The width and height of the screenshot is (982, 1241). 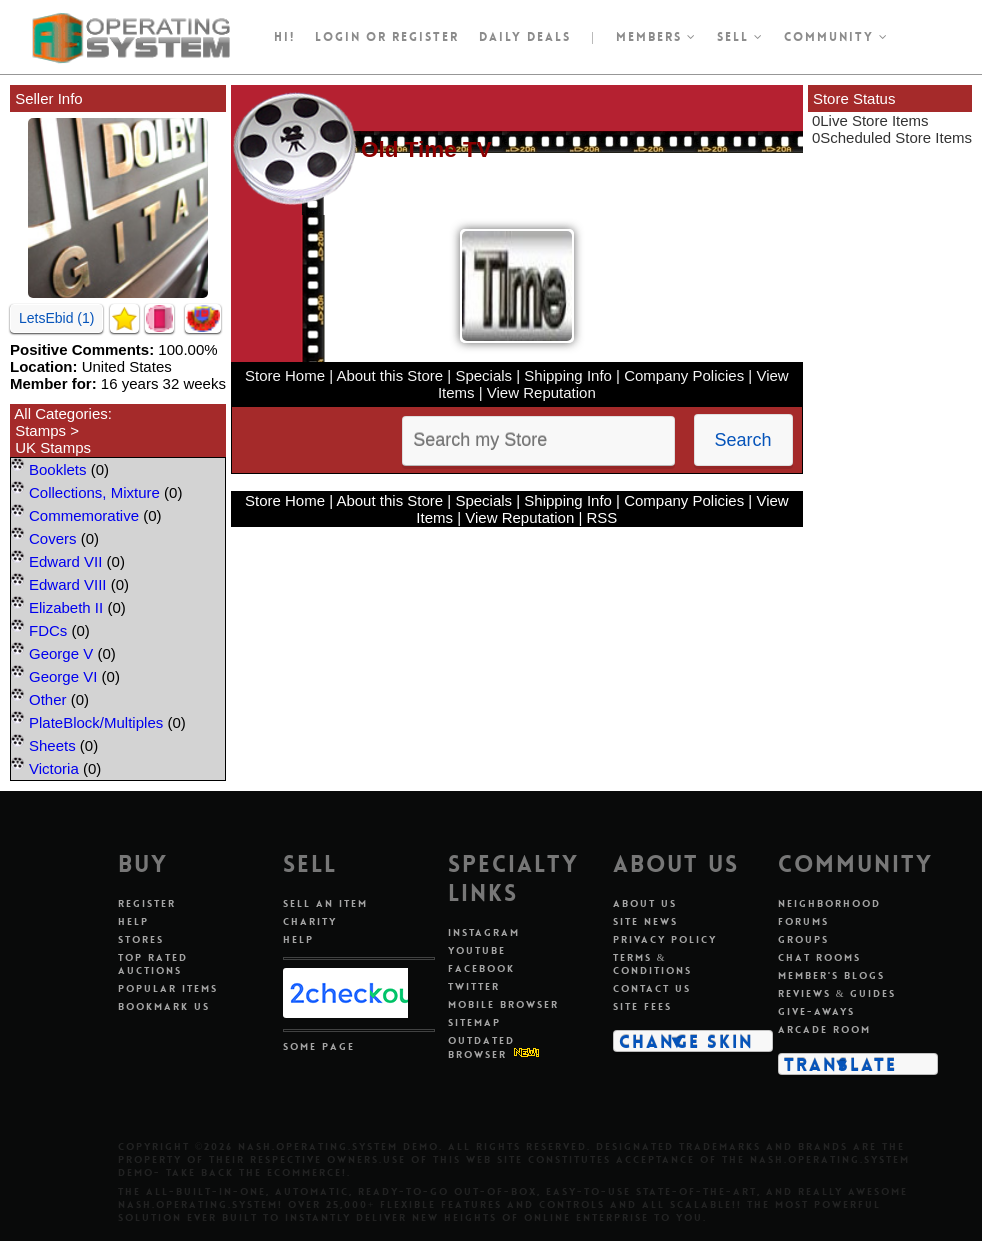 What do you see at coordinates (141, 939) in the screenshot?
I see `Stores` at bounding box center [141, 939].